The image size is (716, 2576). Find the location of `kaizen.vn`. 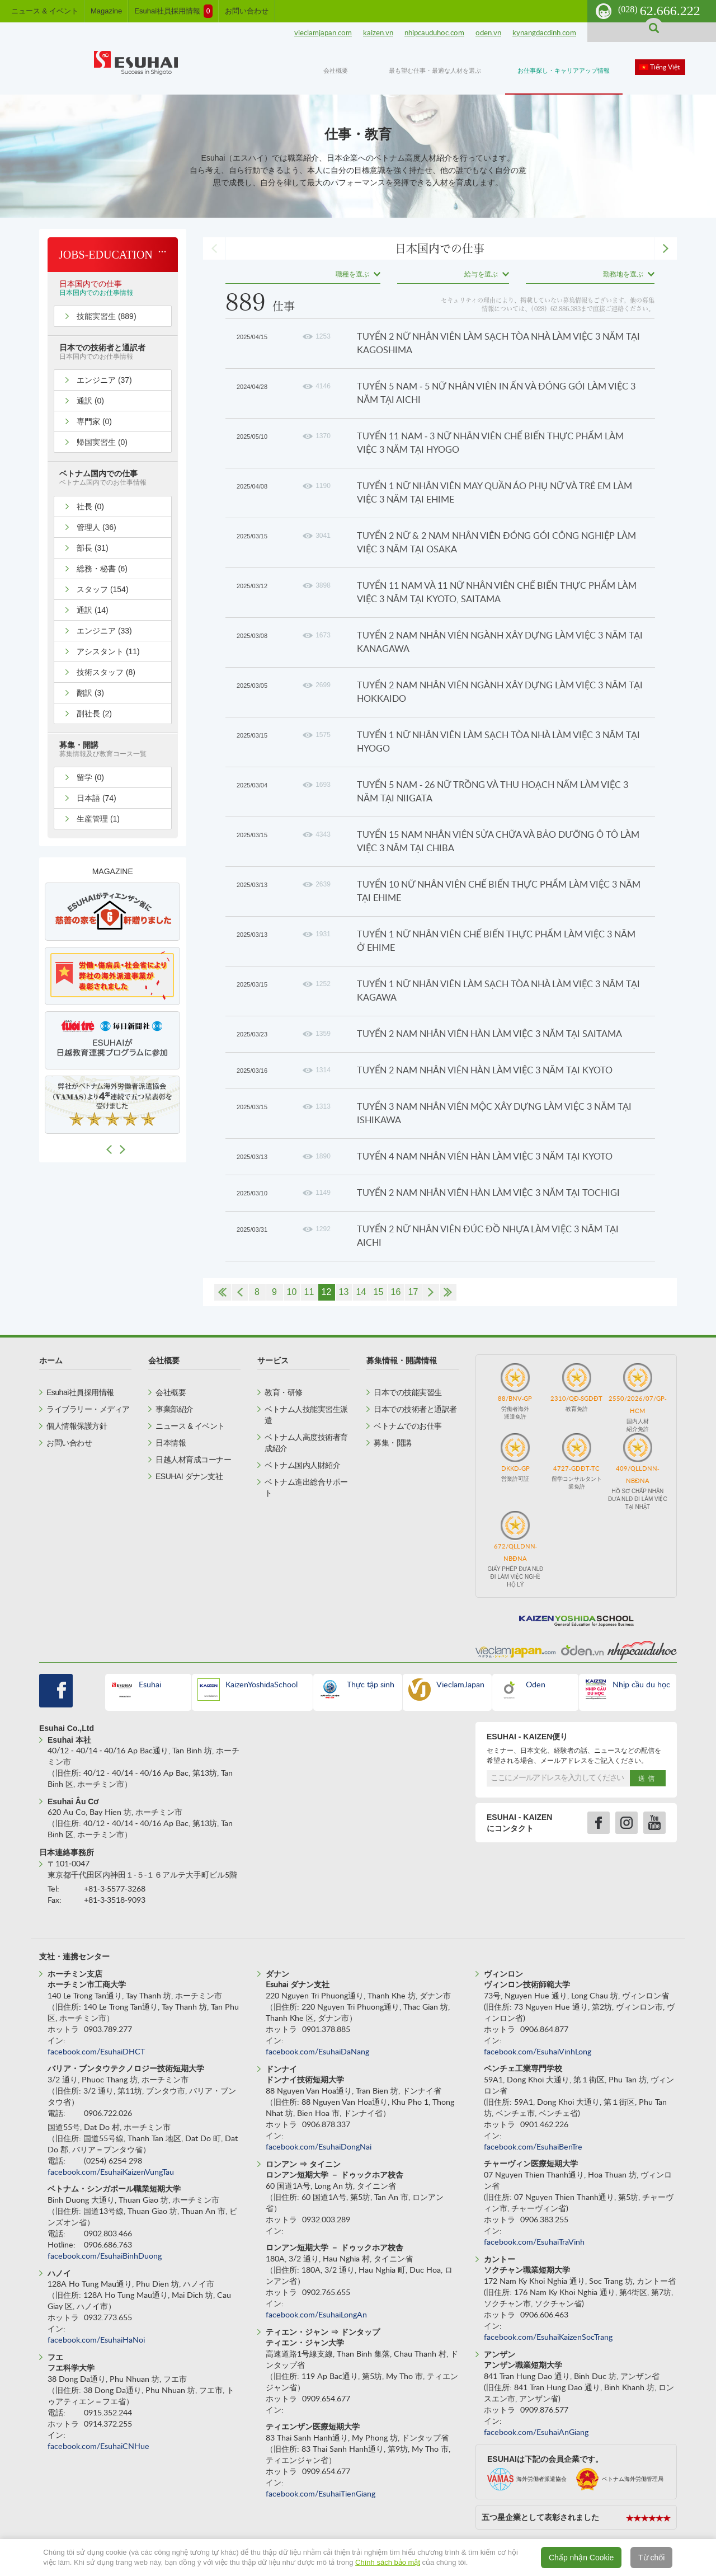

kaizen.vn is located at coordinates (378, 33).